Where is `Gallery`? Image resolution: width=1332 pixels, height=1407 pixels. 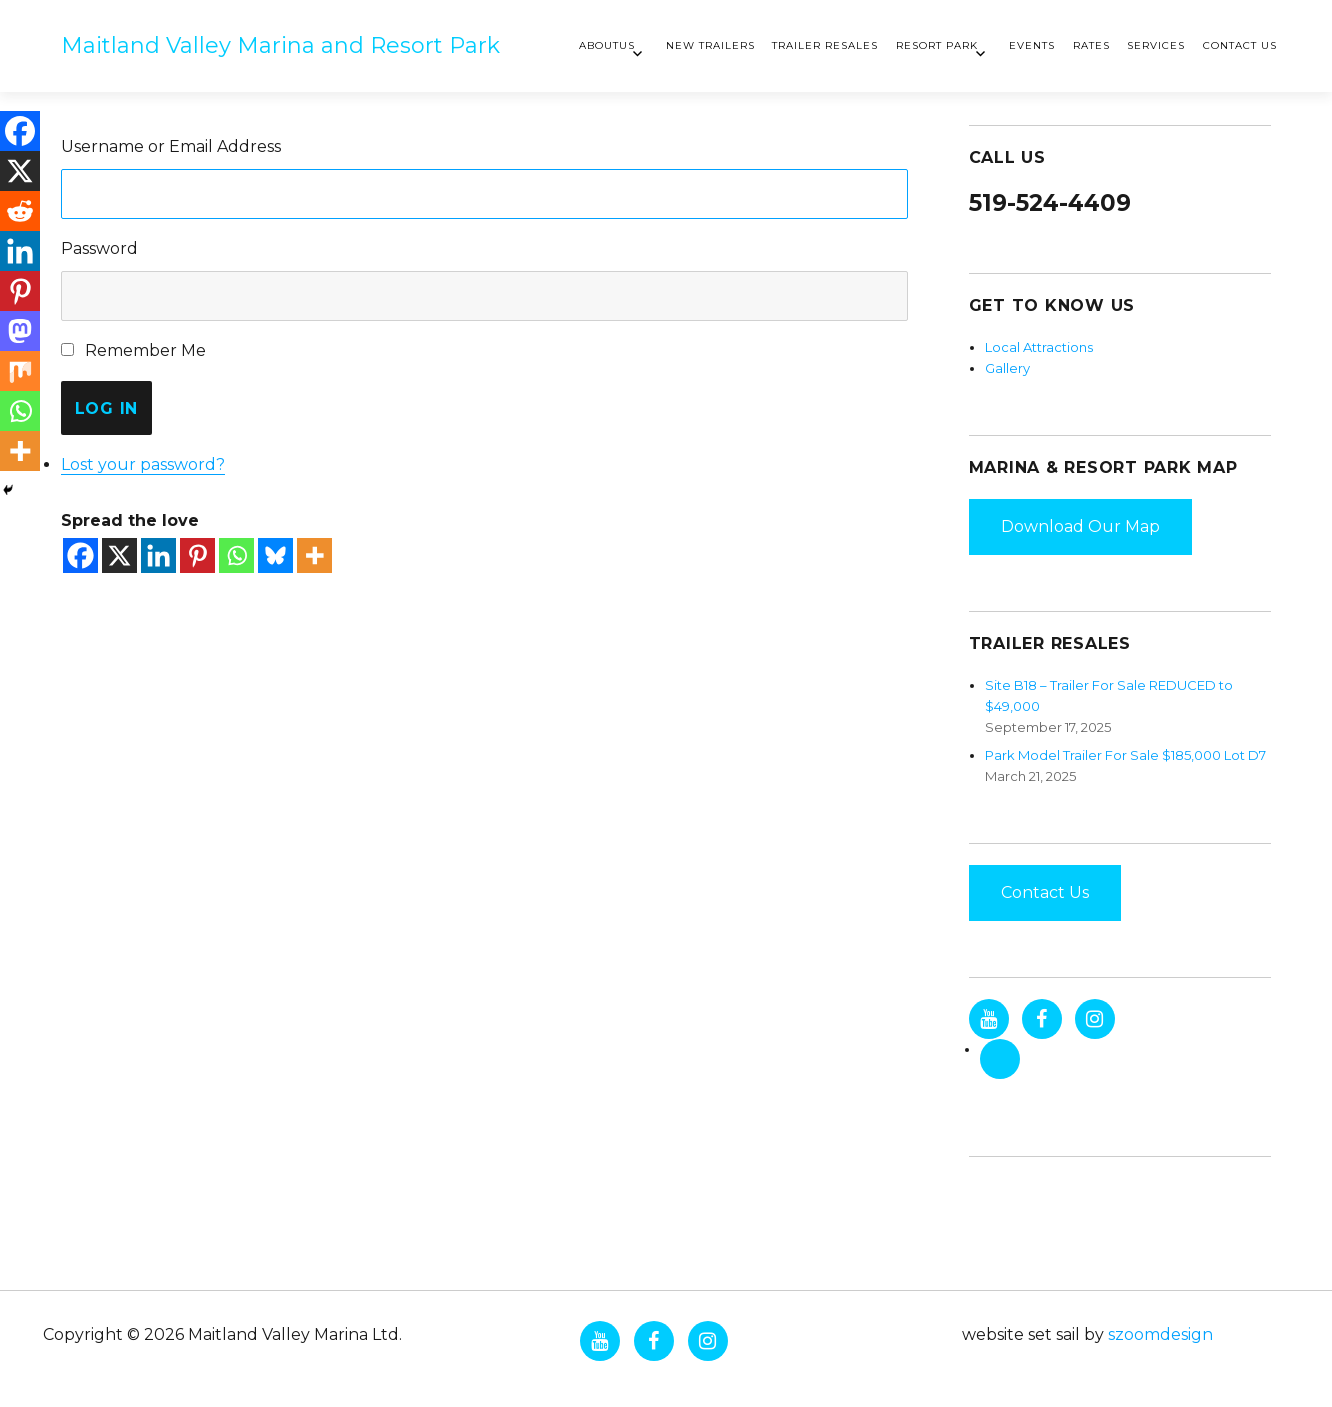
Gallery is located at coordinates (1007, 368).